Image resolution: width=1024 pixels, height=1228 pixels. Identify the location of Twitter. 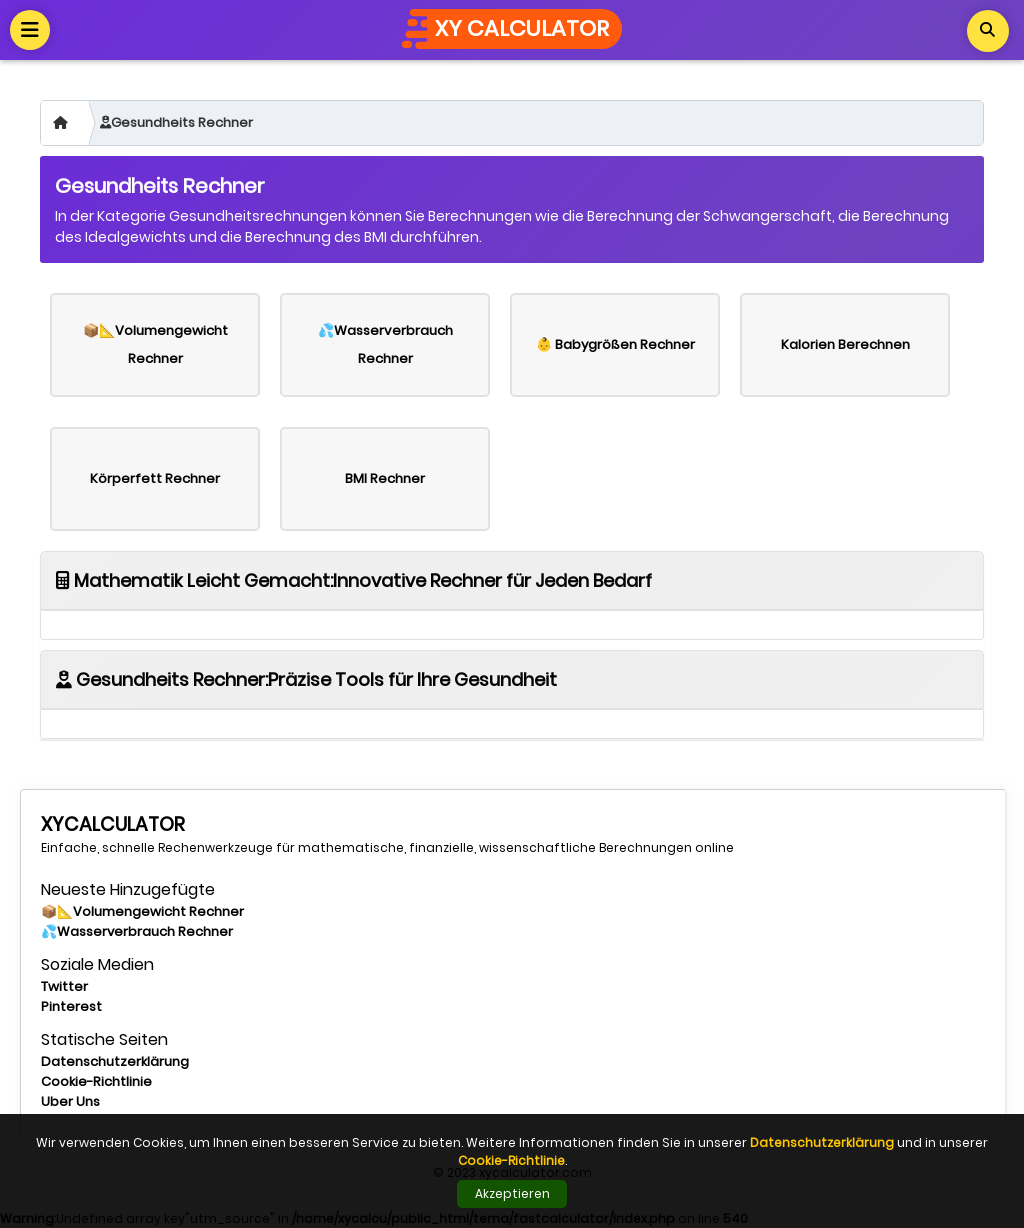
(64, 986).